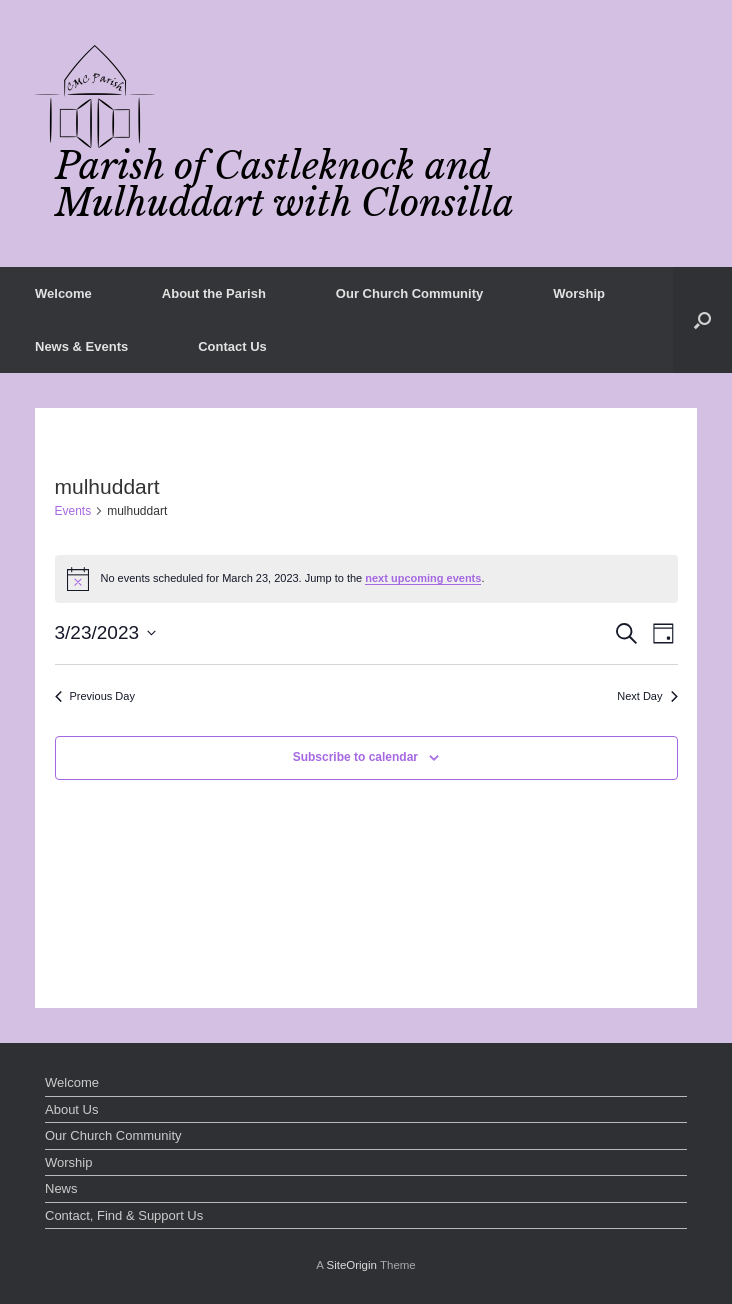 The height and width of the screenshot is (1304, 732). What do you see at coordinates (702, 320) in the screenshot?
I see `[button]` at bounding box center [702, 320].